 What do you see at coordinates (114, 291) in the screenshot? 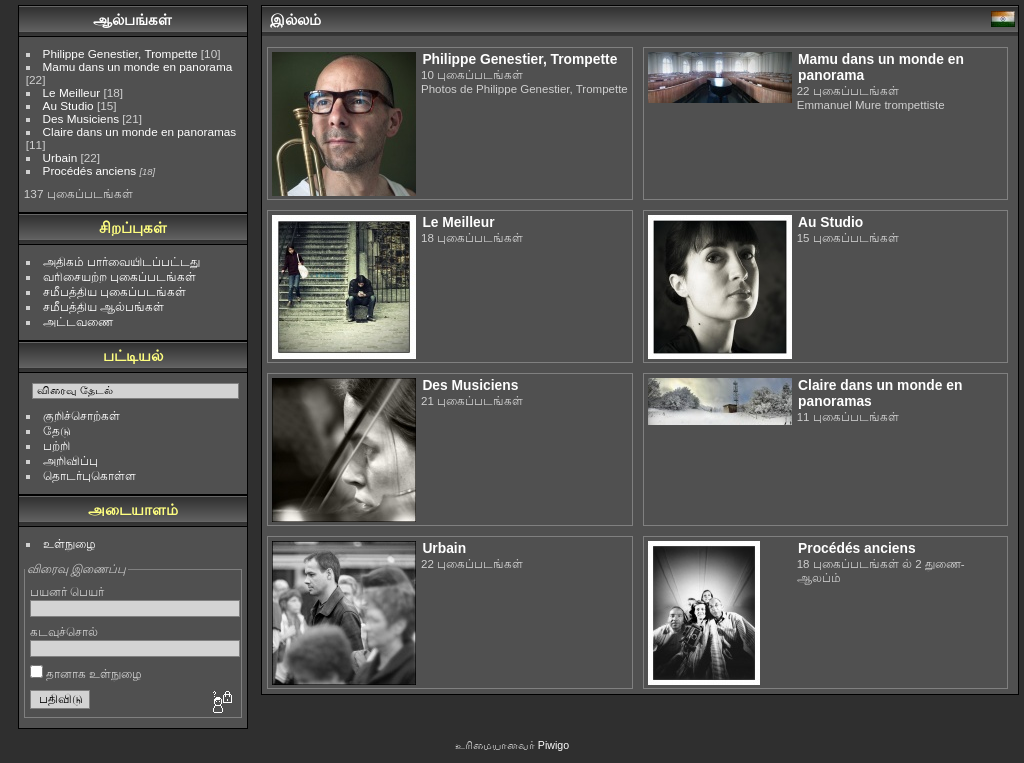
I see `சமீபத்திய புகைப்படங்கள்` at bounding box center [114, 291].